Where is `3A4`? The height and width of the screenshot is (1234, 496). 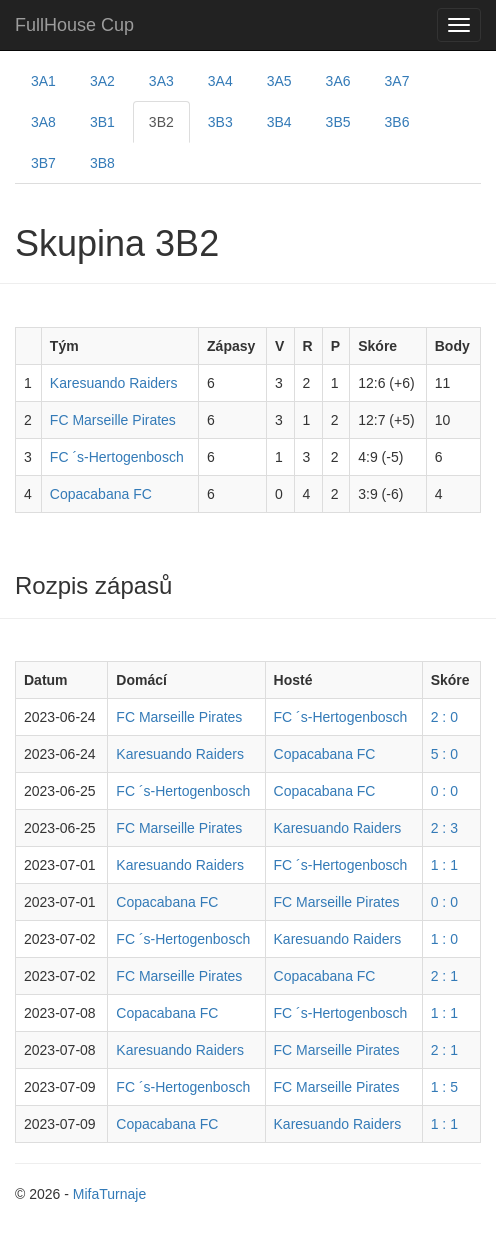
3A4 is located at coordinates (220, 81).